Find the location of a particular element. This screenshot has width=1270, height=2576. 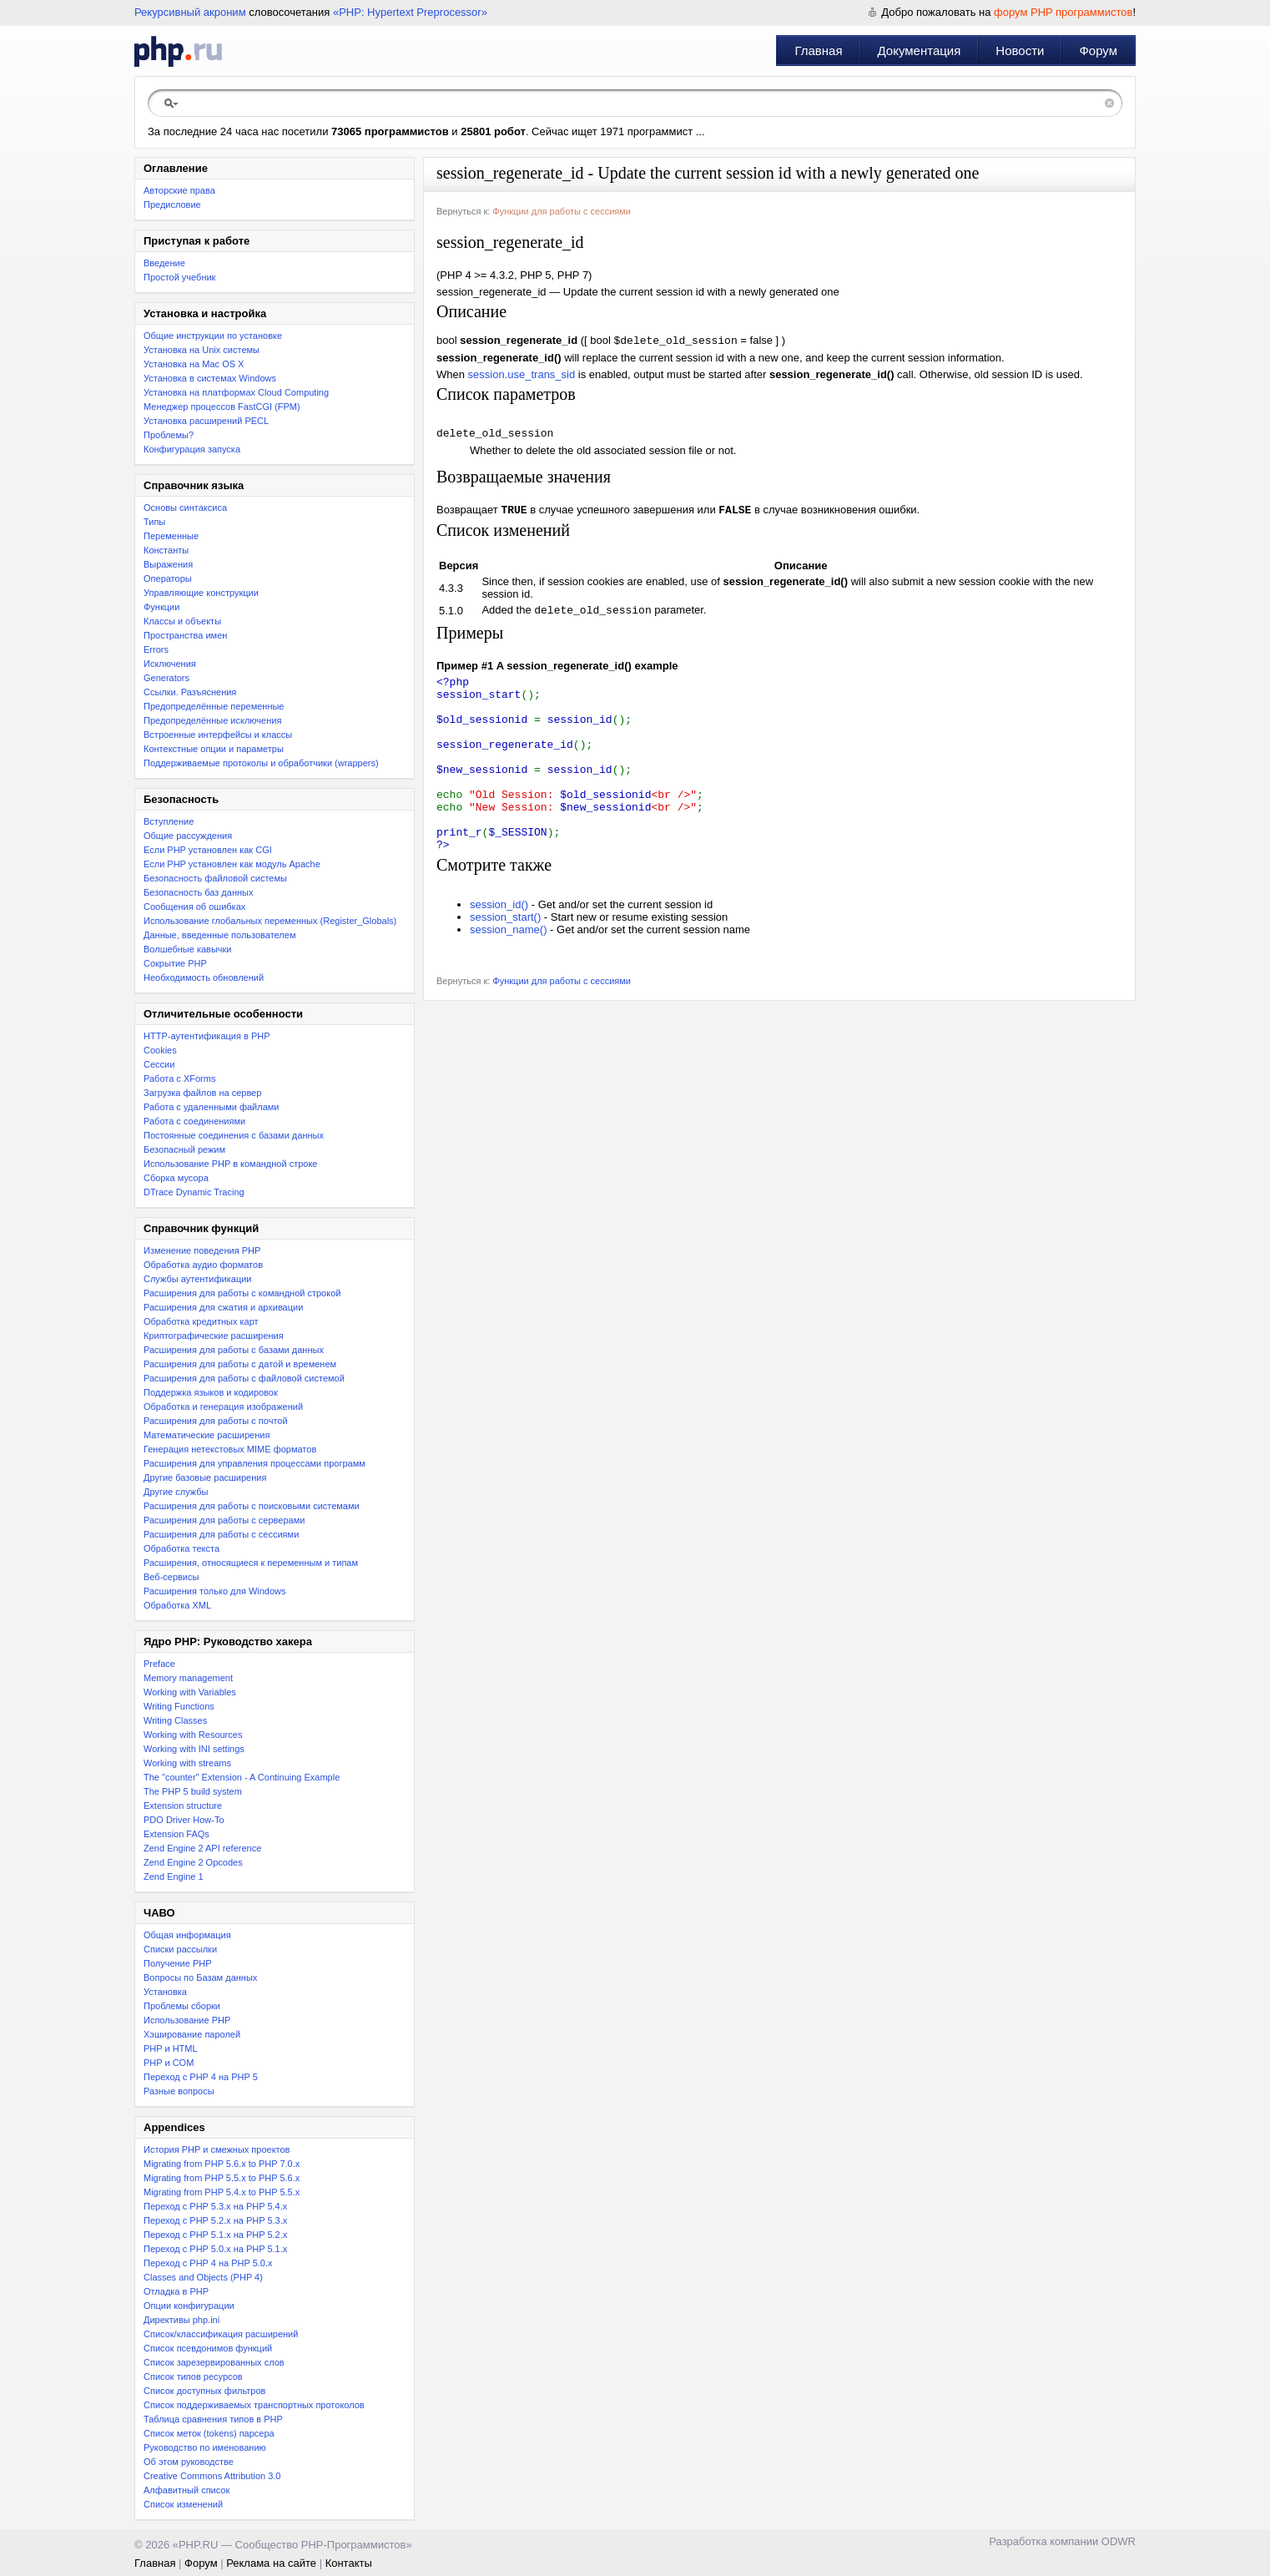

Данные, введенные пользователем is located at coordinates (219, 935).